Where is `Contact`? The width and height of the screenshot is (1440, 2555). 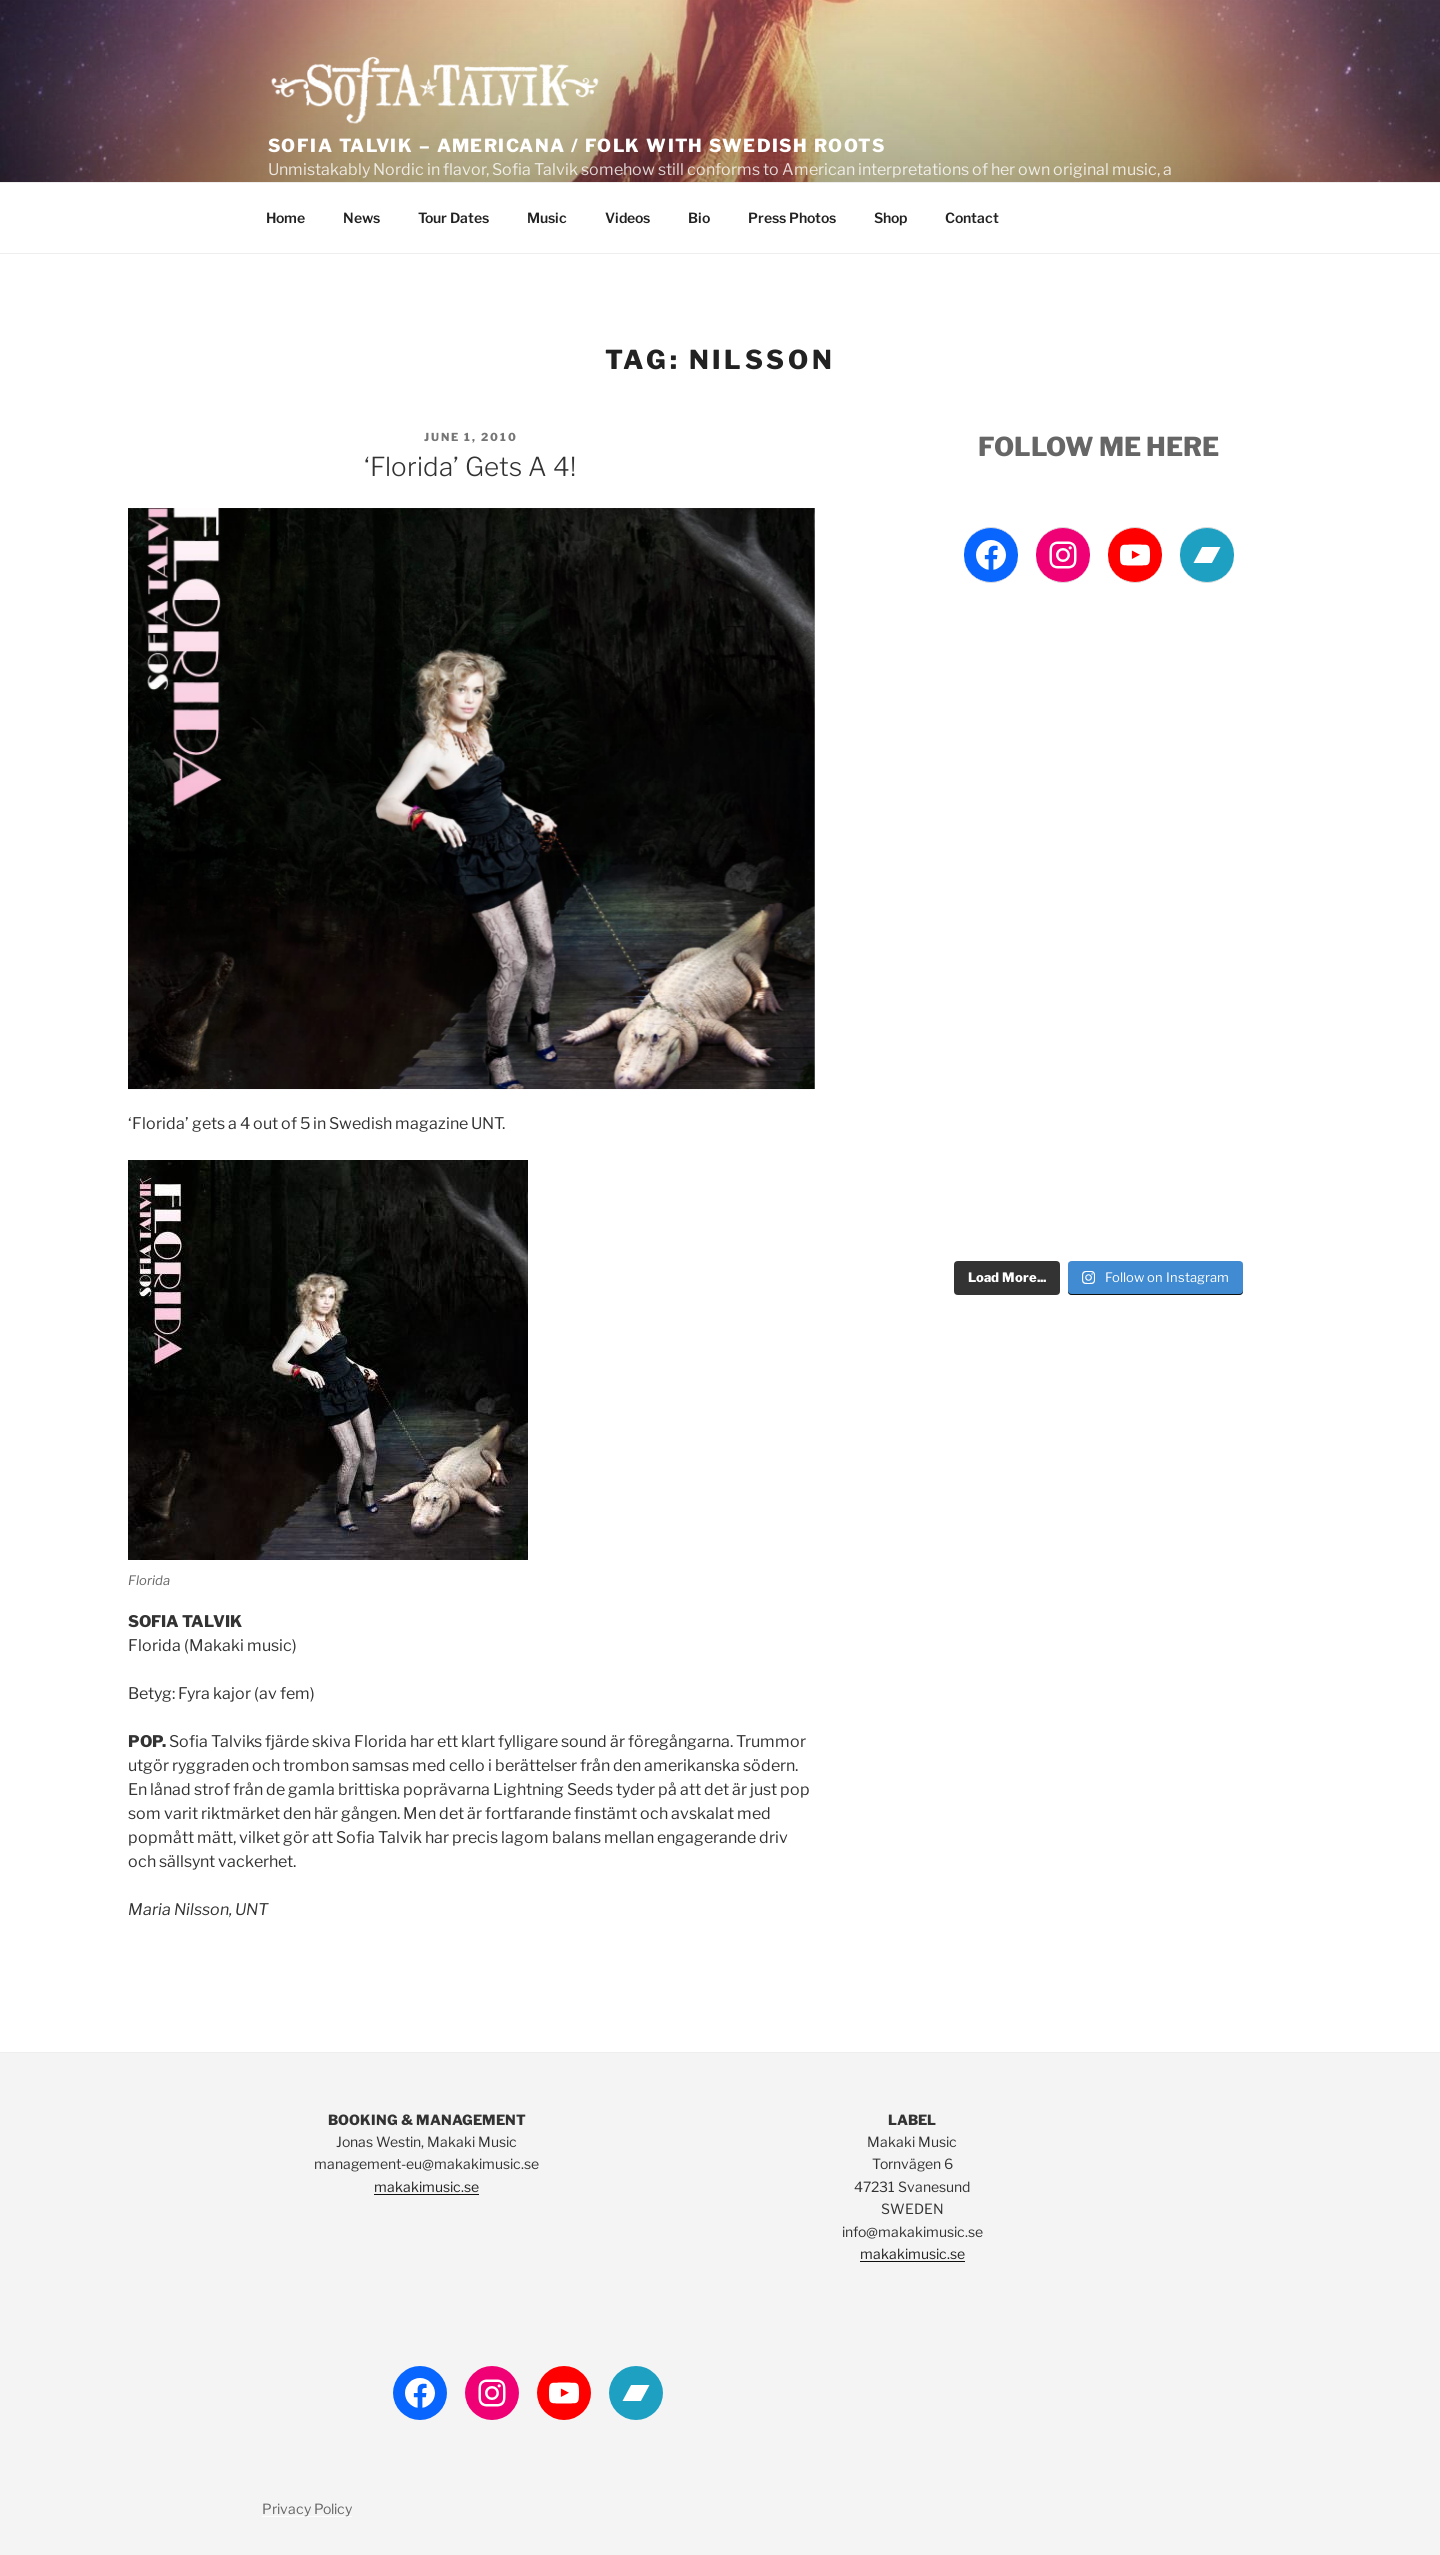 Contact is located at coordinates (972, 217).